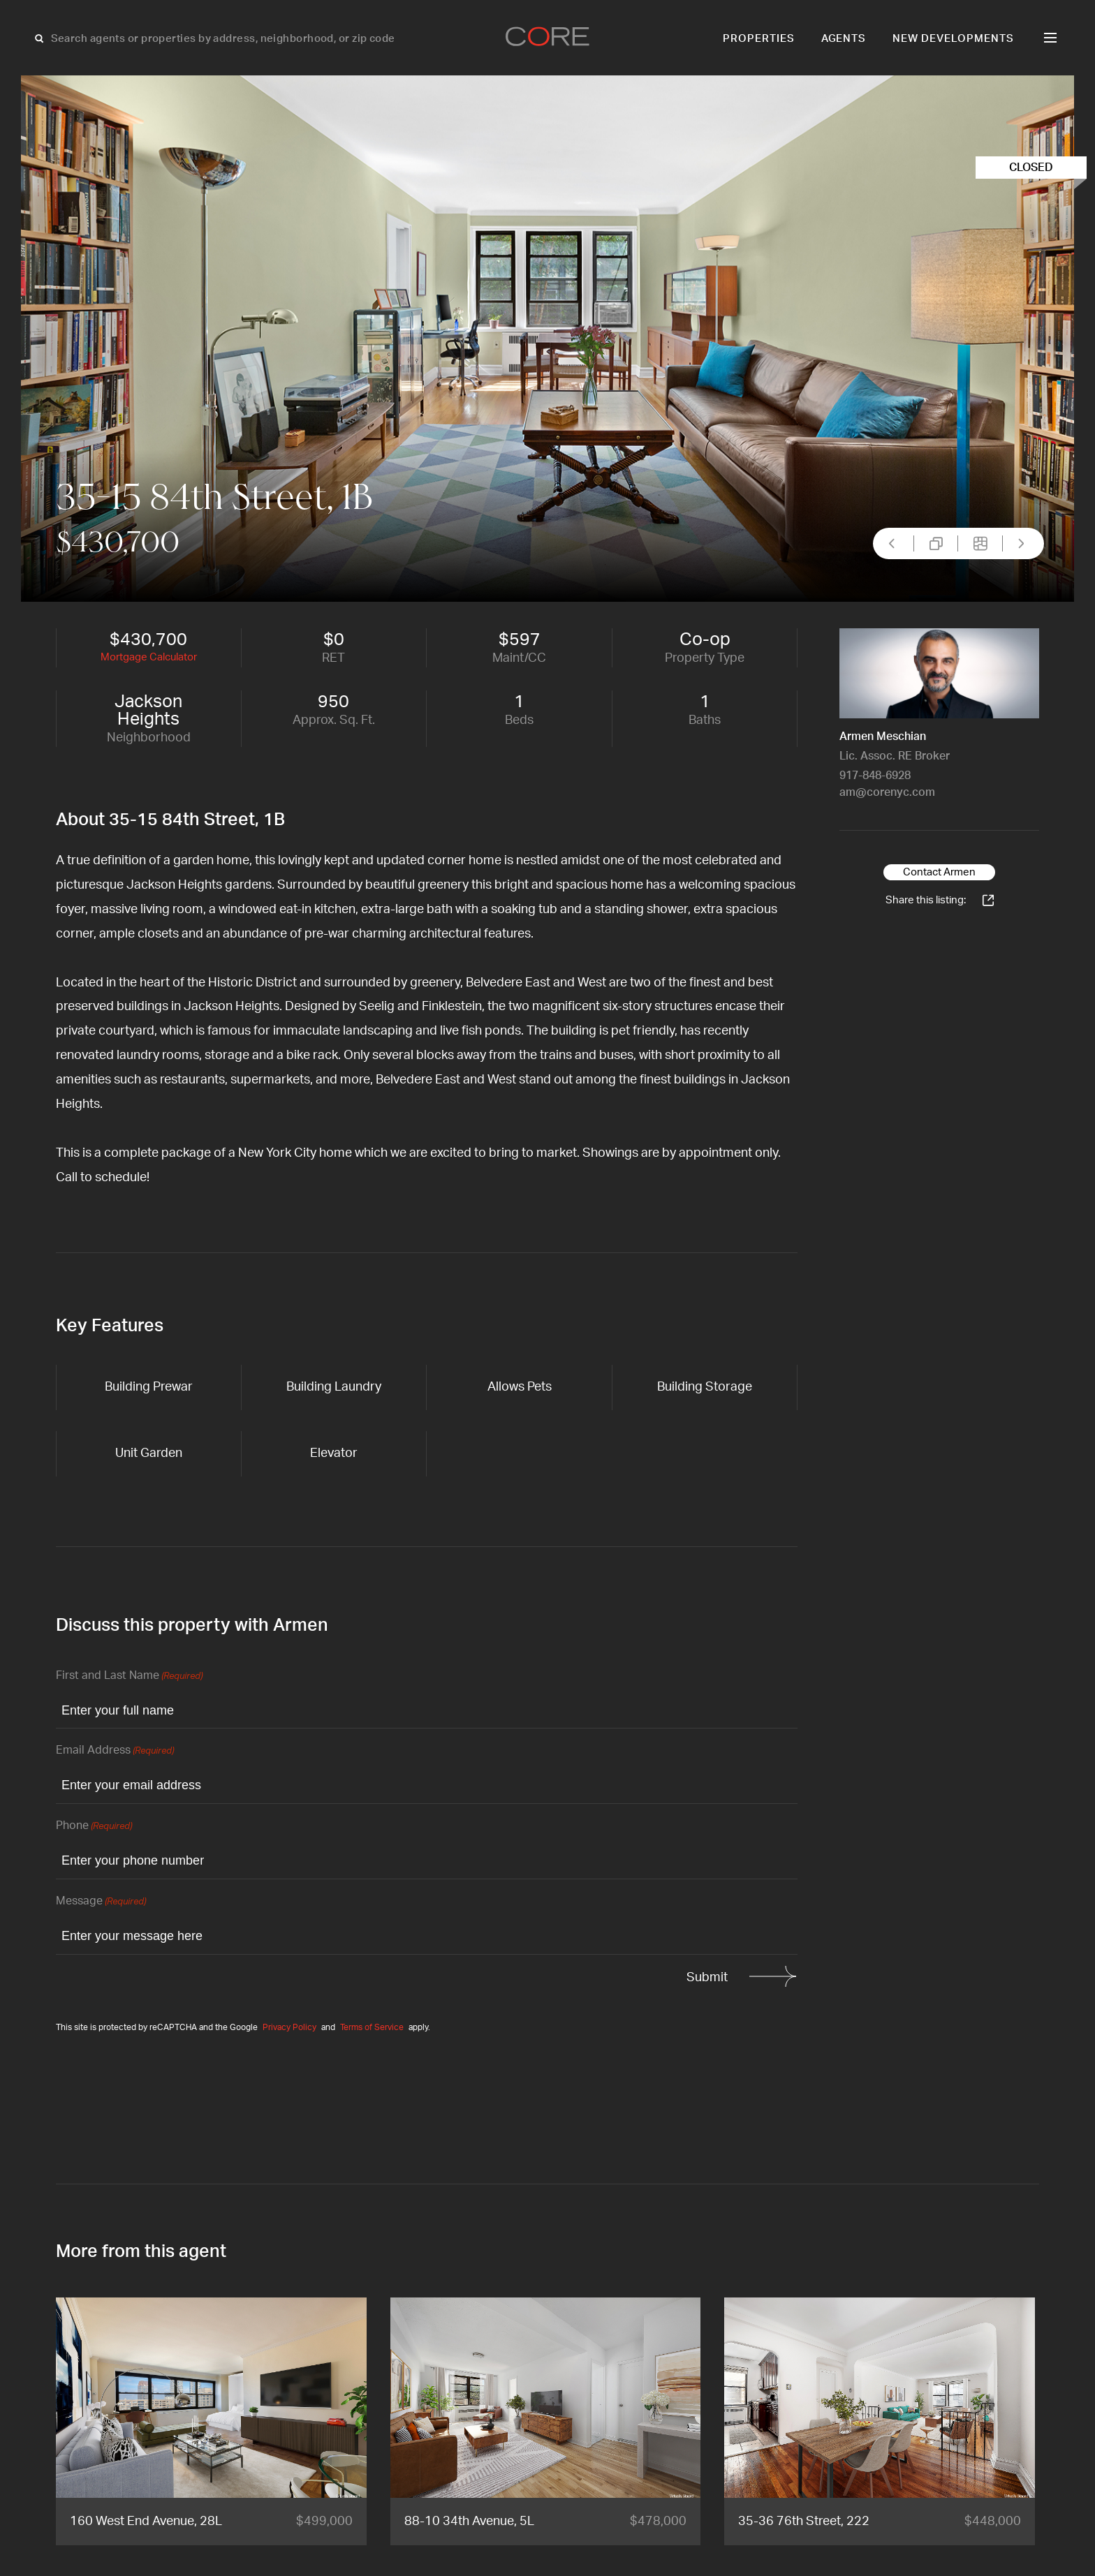 This screenshot has height=2576, width=1095. I want to click on Contact Armen, so click(939, 872).